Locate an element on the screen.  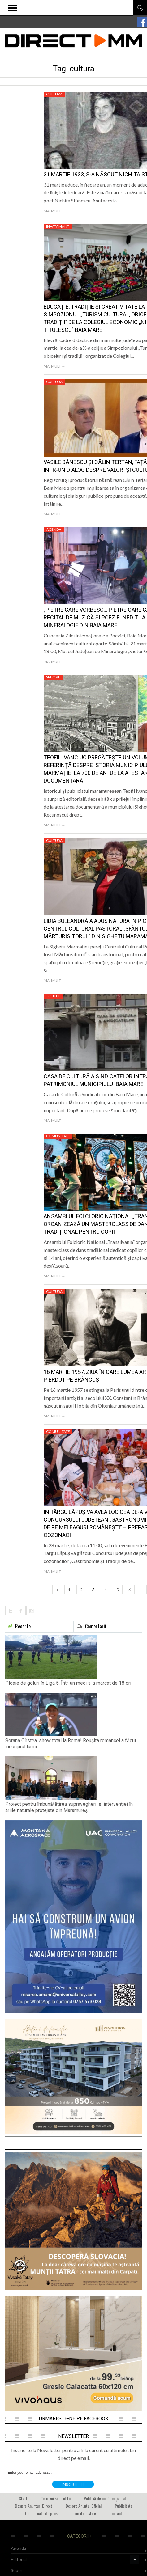
Proiect pentru îmbunătățirea supravegherii și intervenției în ariile naturale protejate din Maramureș is located at coordinates (69, 1807).